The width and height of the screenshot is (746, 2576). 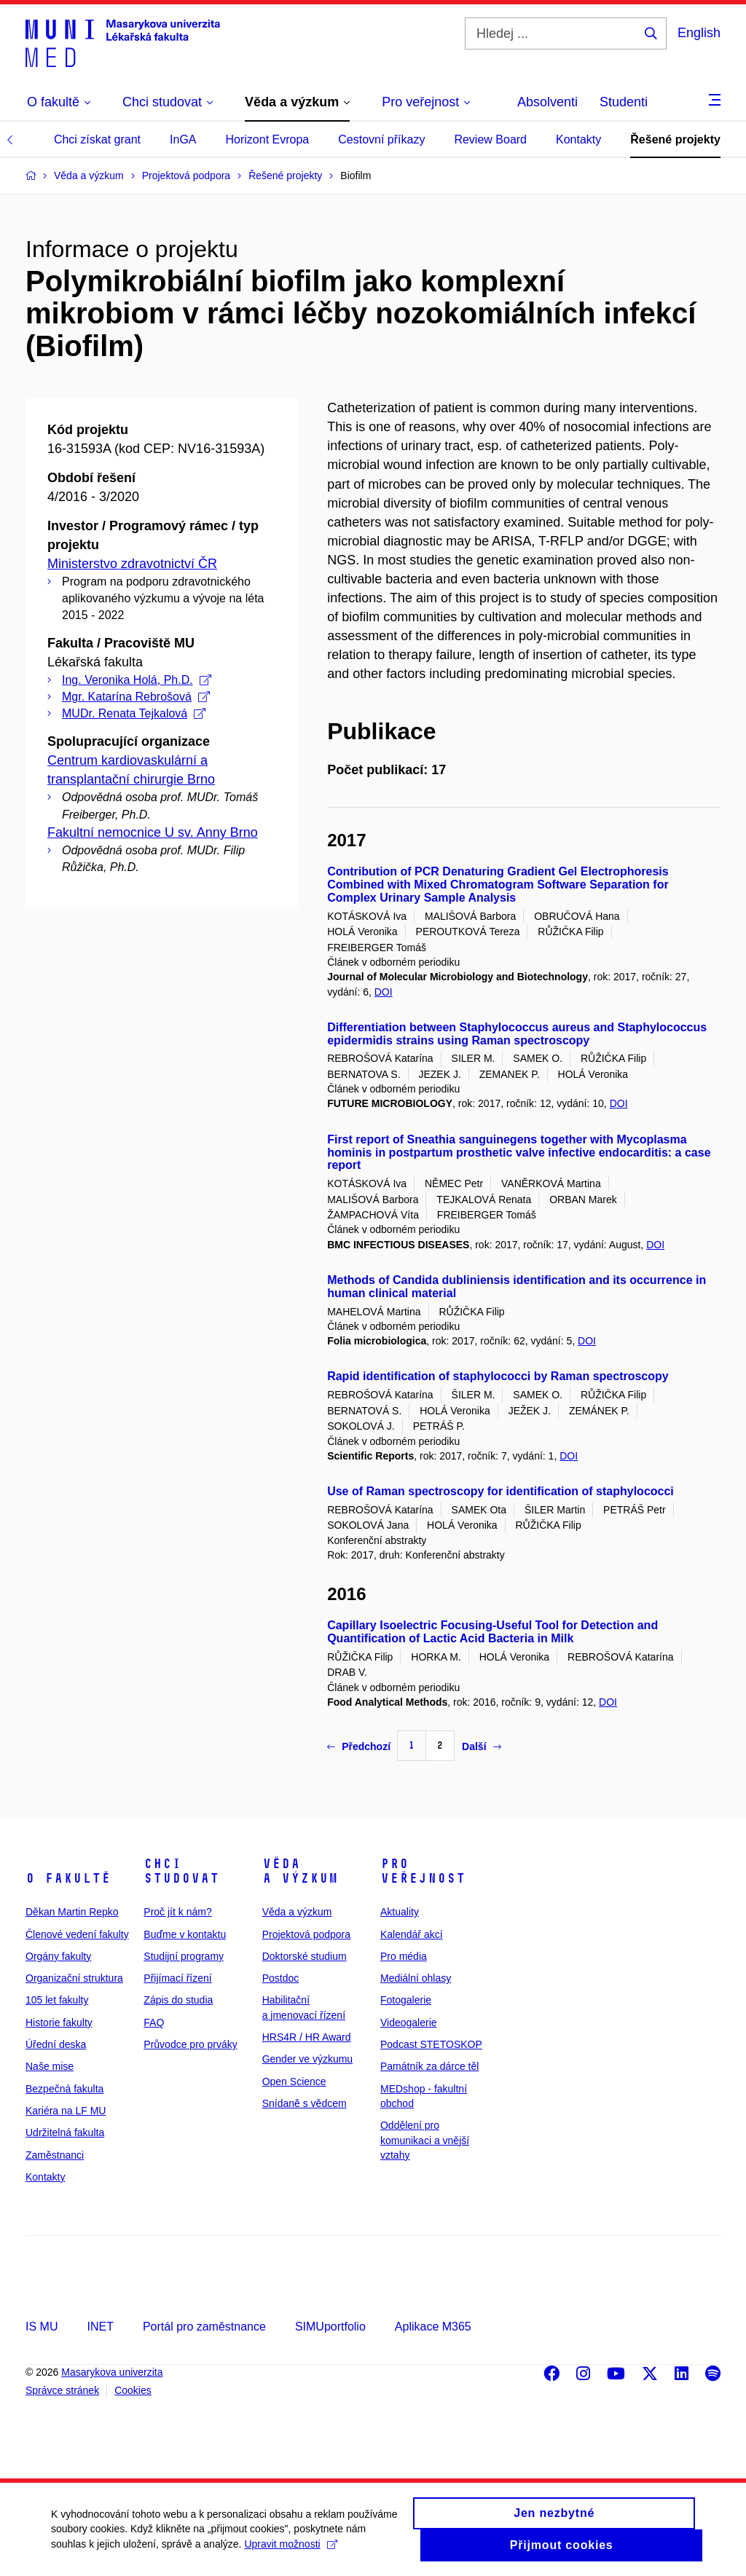 What do you see at coordinates (68, 1878) in the screenshot?
I see `O fakultě` at bounding box center [68, 1878].